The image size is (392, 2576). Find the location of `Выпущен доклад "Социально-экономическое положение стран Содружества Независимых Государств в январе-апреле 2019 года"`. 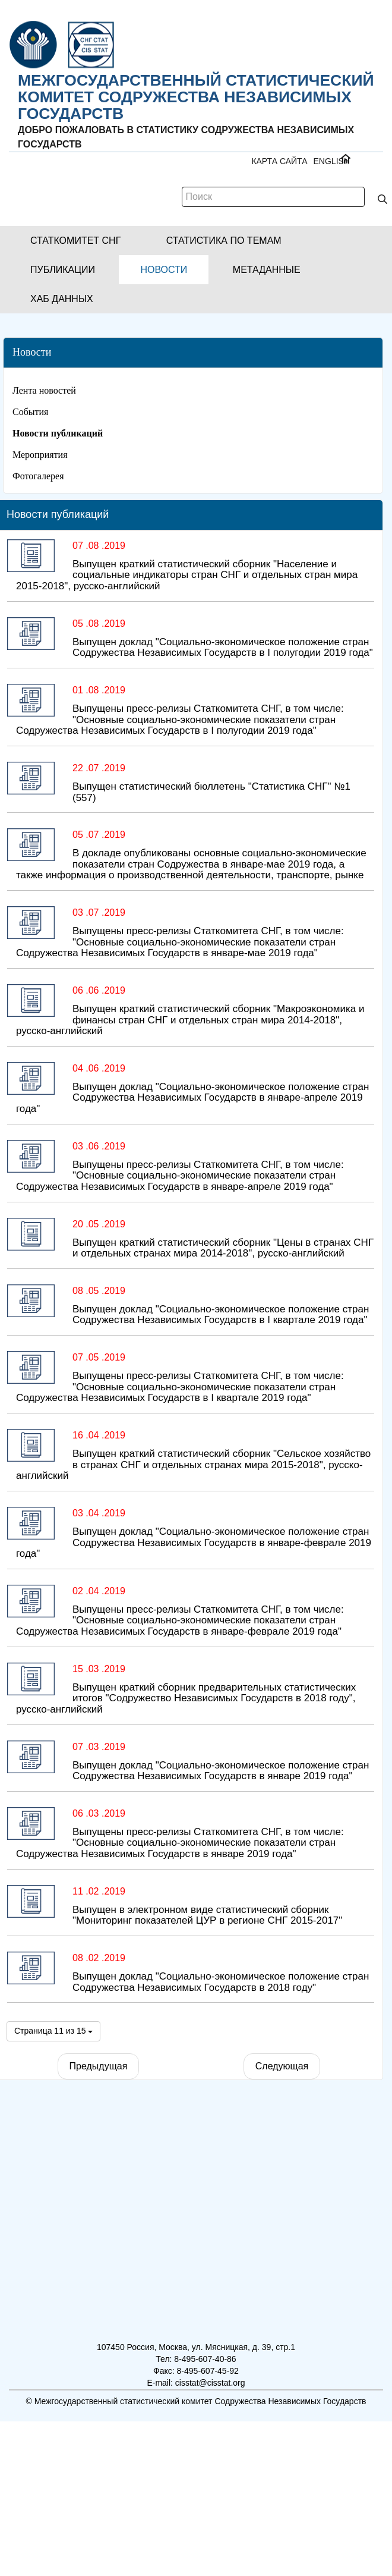

Выпущен доклад "Социально-экономическое положение стран Содружества Независимых Государств в январе-апреле 2019 года" is located at coordinates (192, 1097).